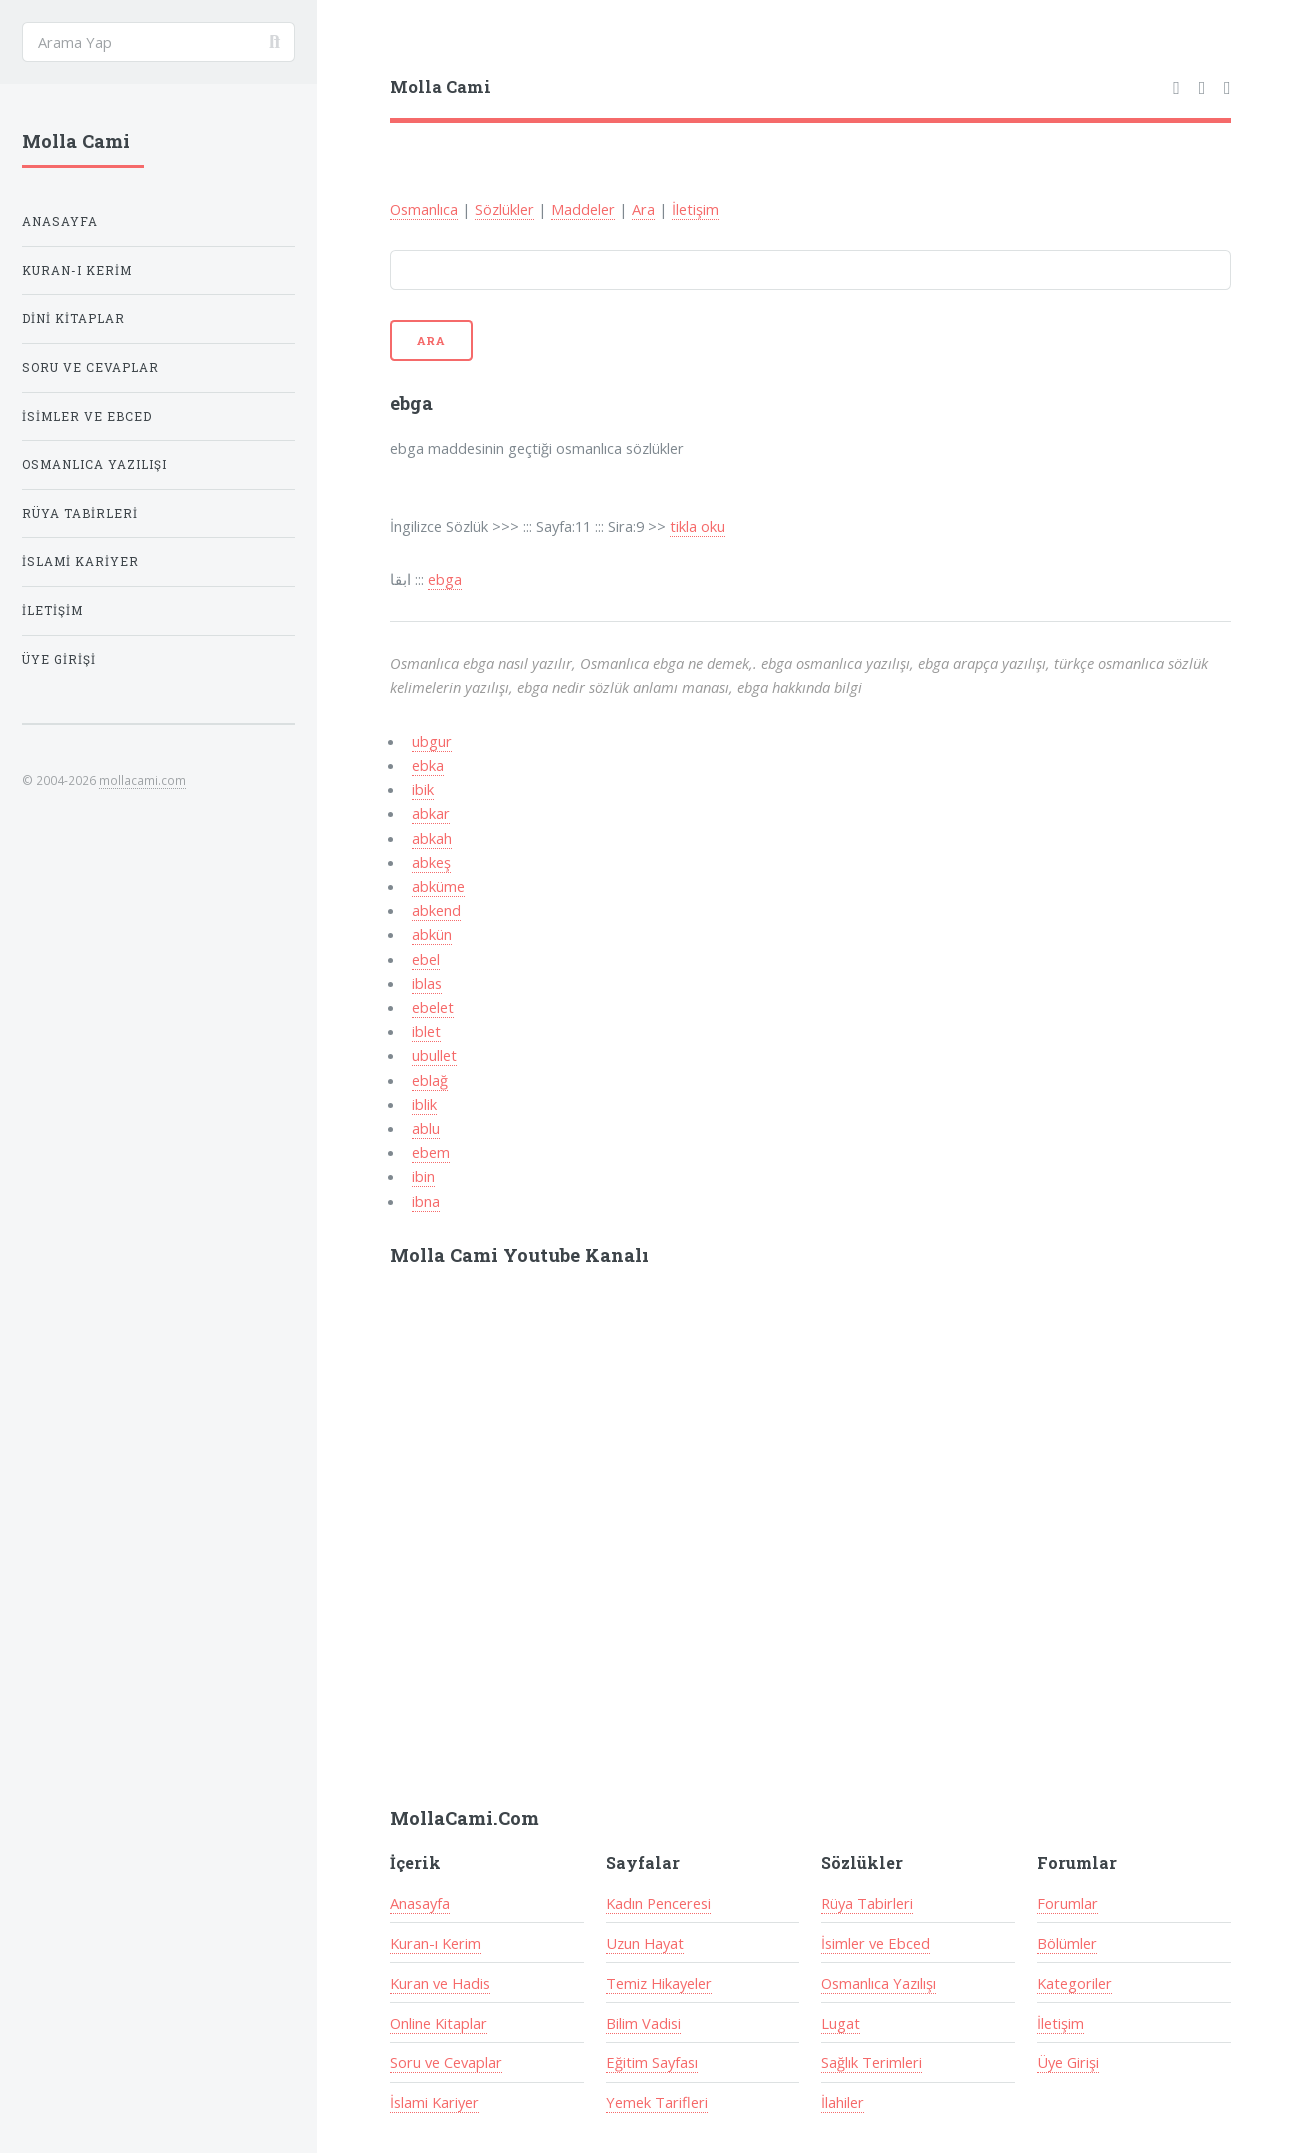 This screenshot has width=1304, height=2153. What do you see at coordinates (867, 1903) in the screenshot?
I see `Rüya Tabirleri` at bounding box center [867, 1903].